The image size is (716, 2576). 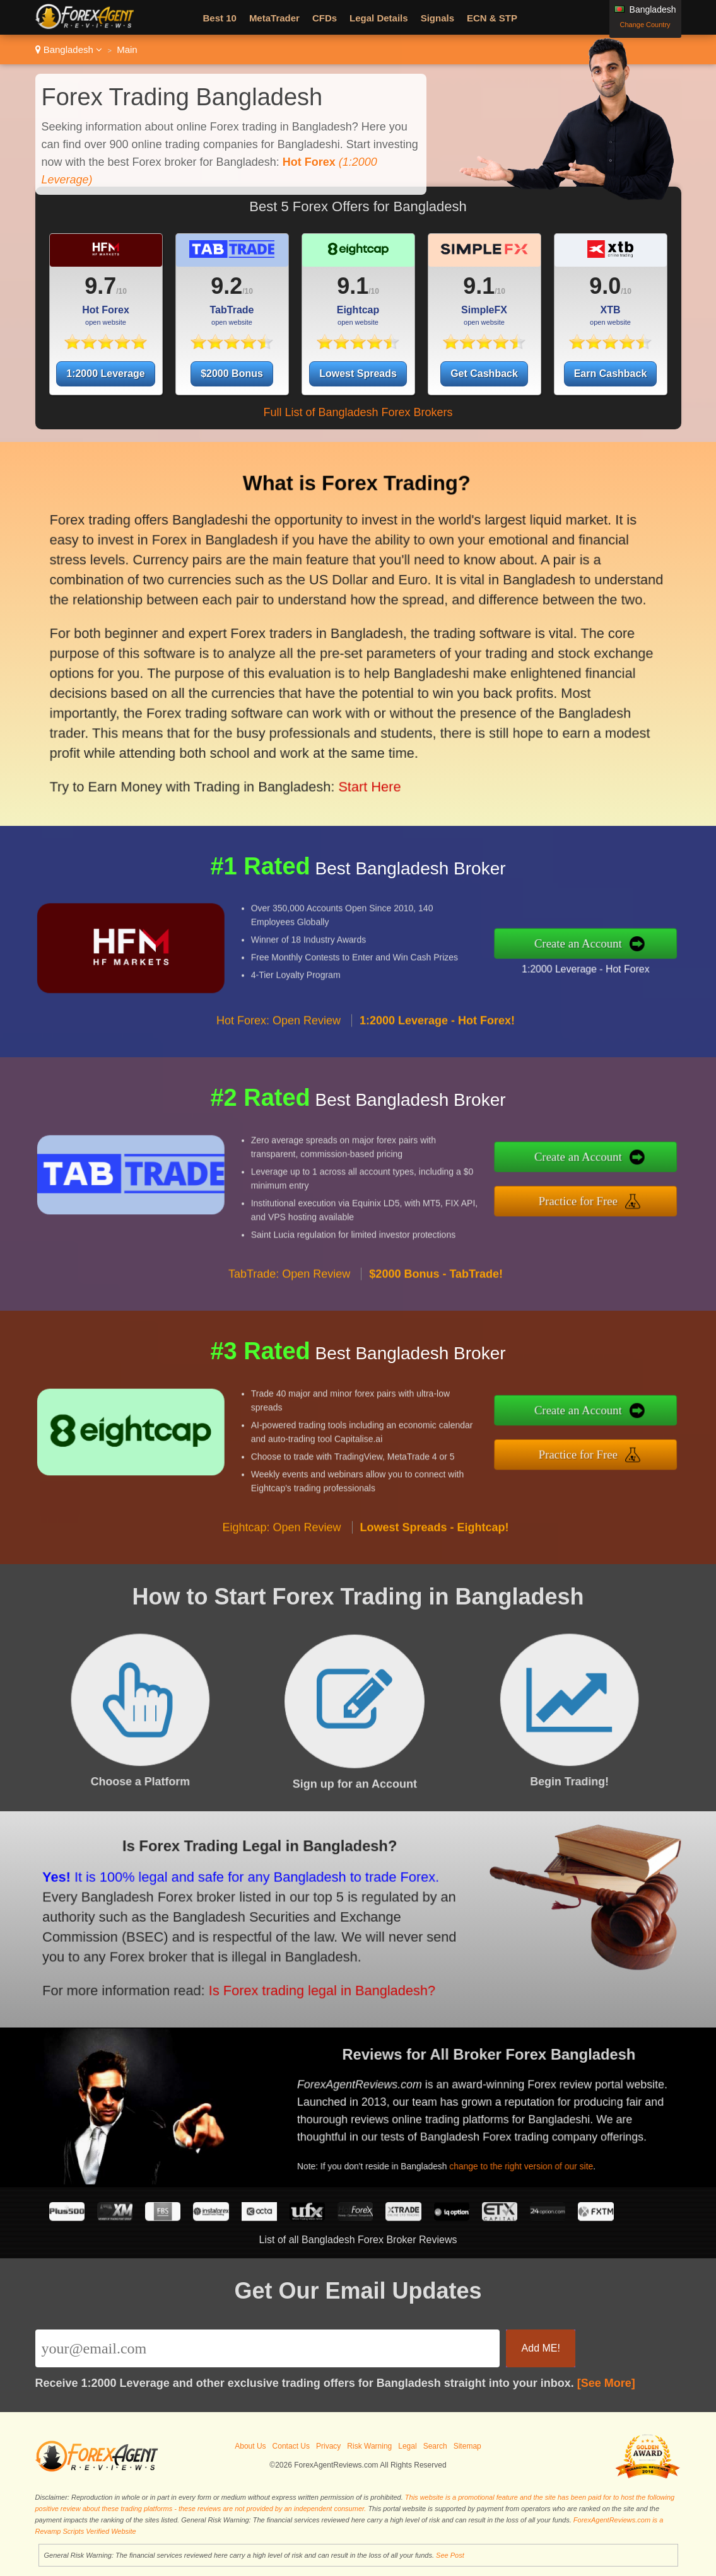 What do you see at coordinates (644, 24) in the screenshot?
I see `Change Country` at bounding box center [644, 24].